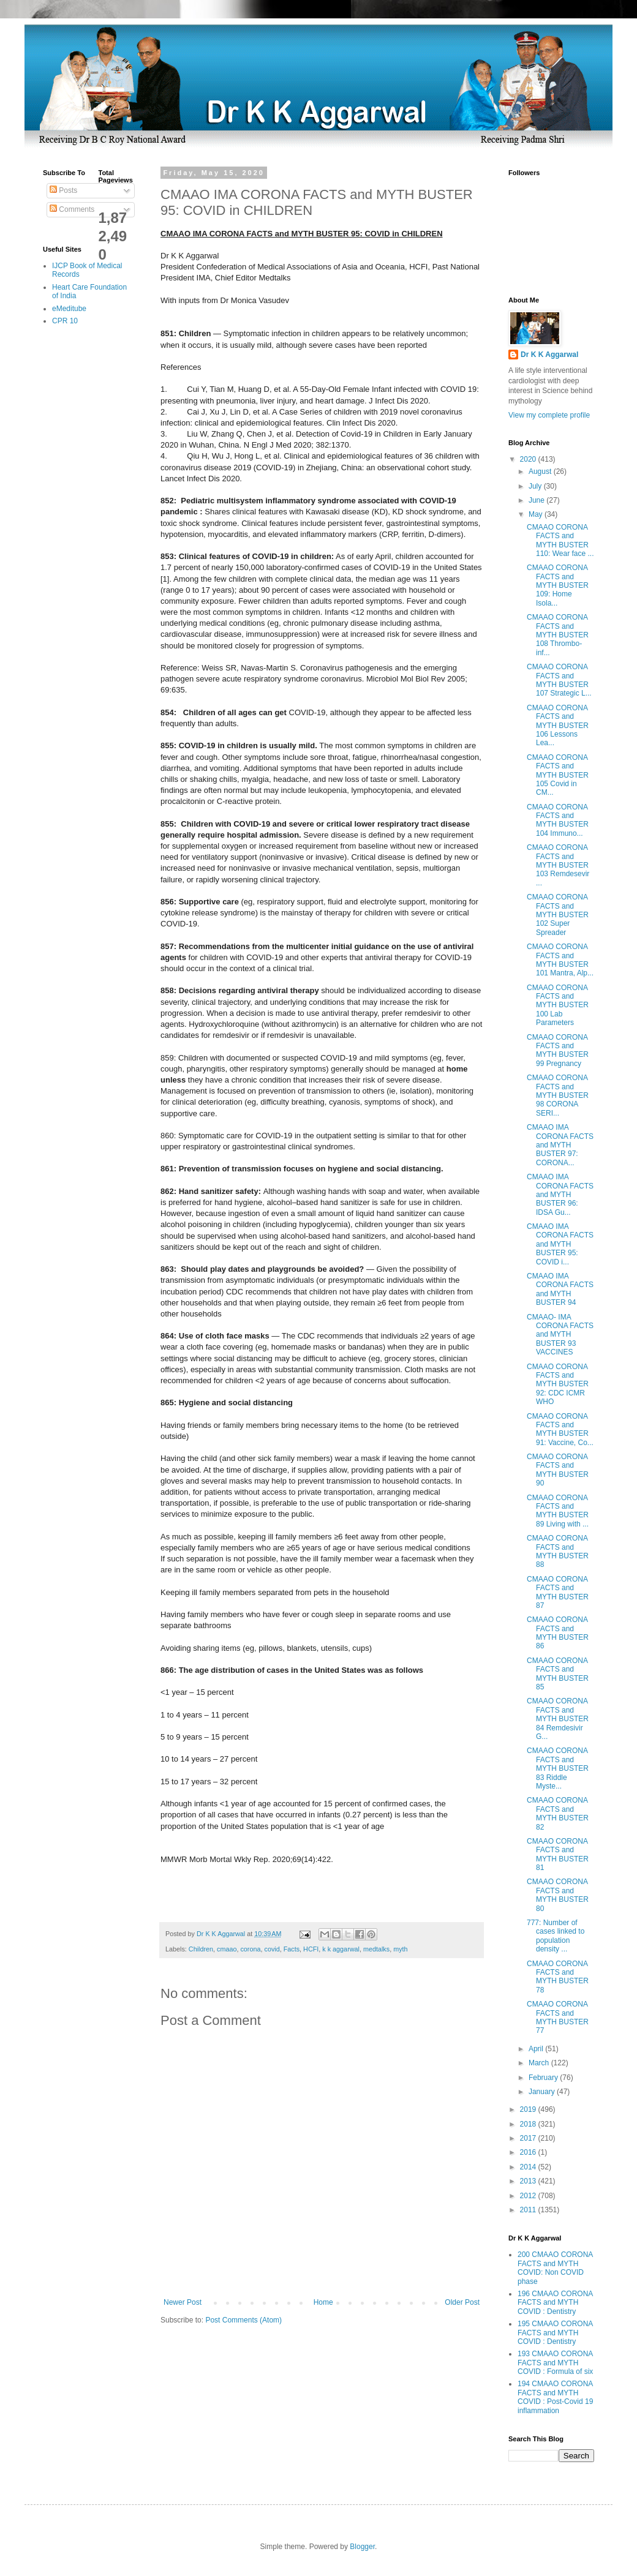 Image resolution: width=637 pixels, height=2576 pixels. What do you see at coordinates (558, 1632) in the screenshot?
I see `CMAAO CORONA FACTS and MYTH BUSTER 86` at bounding box center [558, 1632].